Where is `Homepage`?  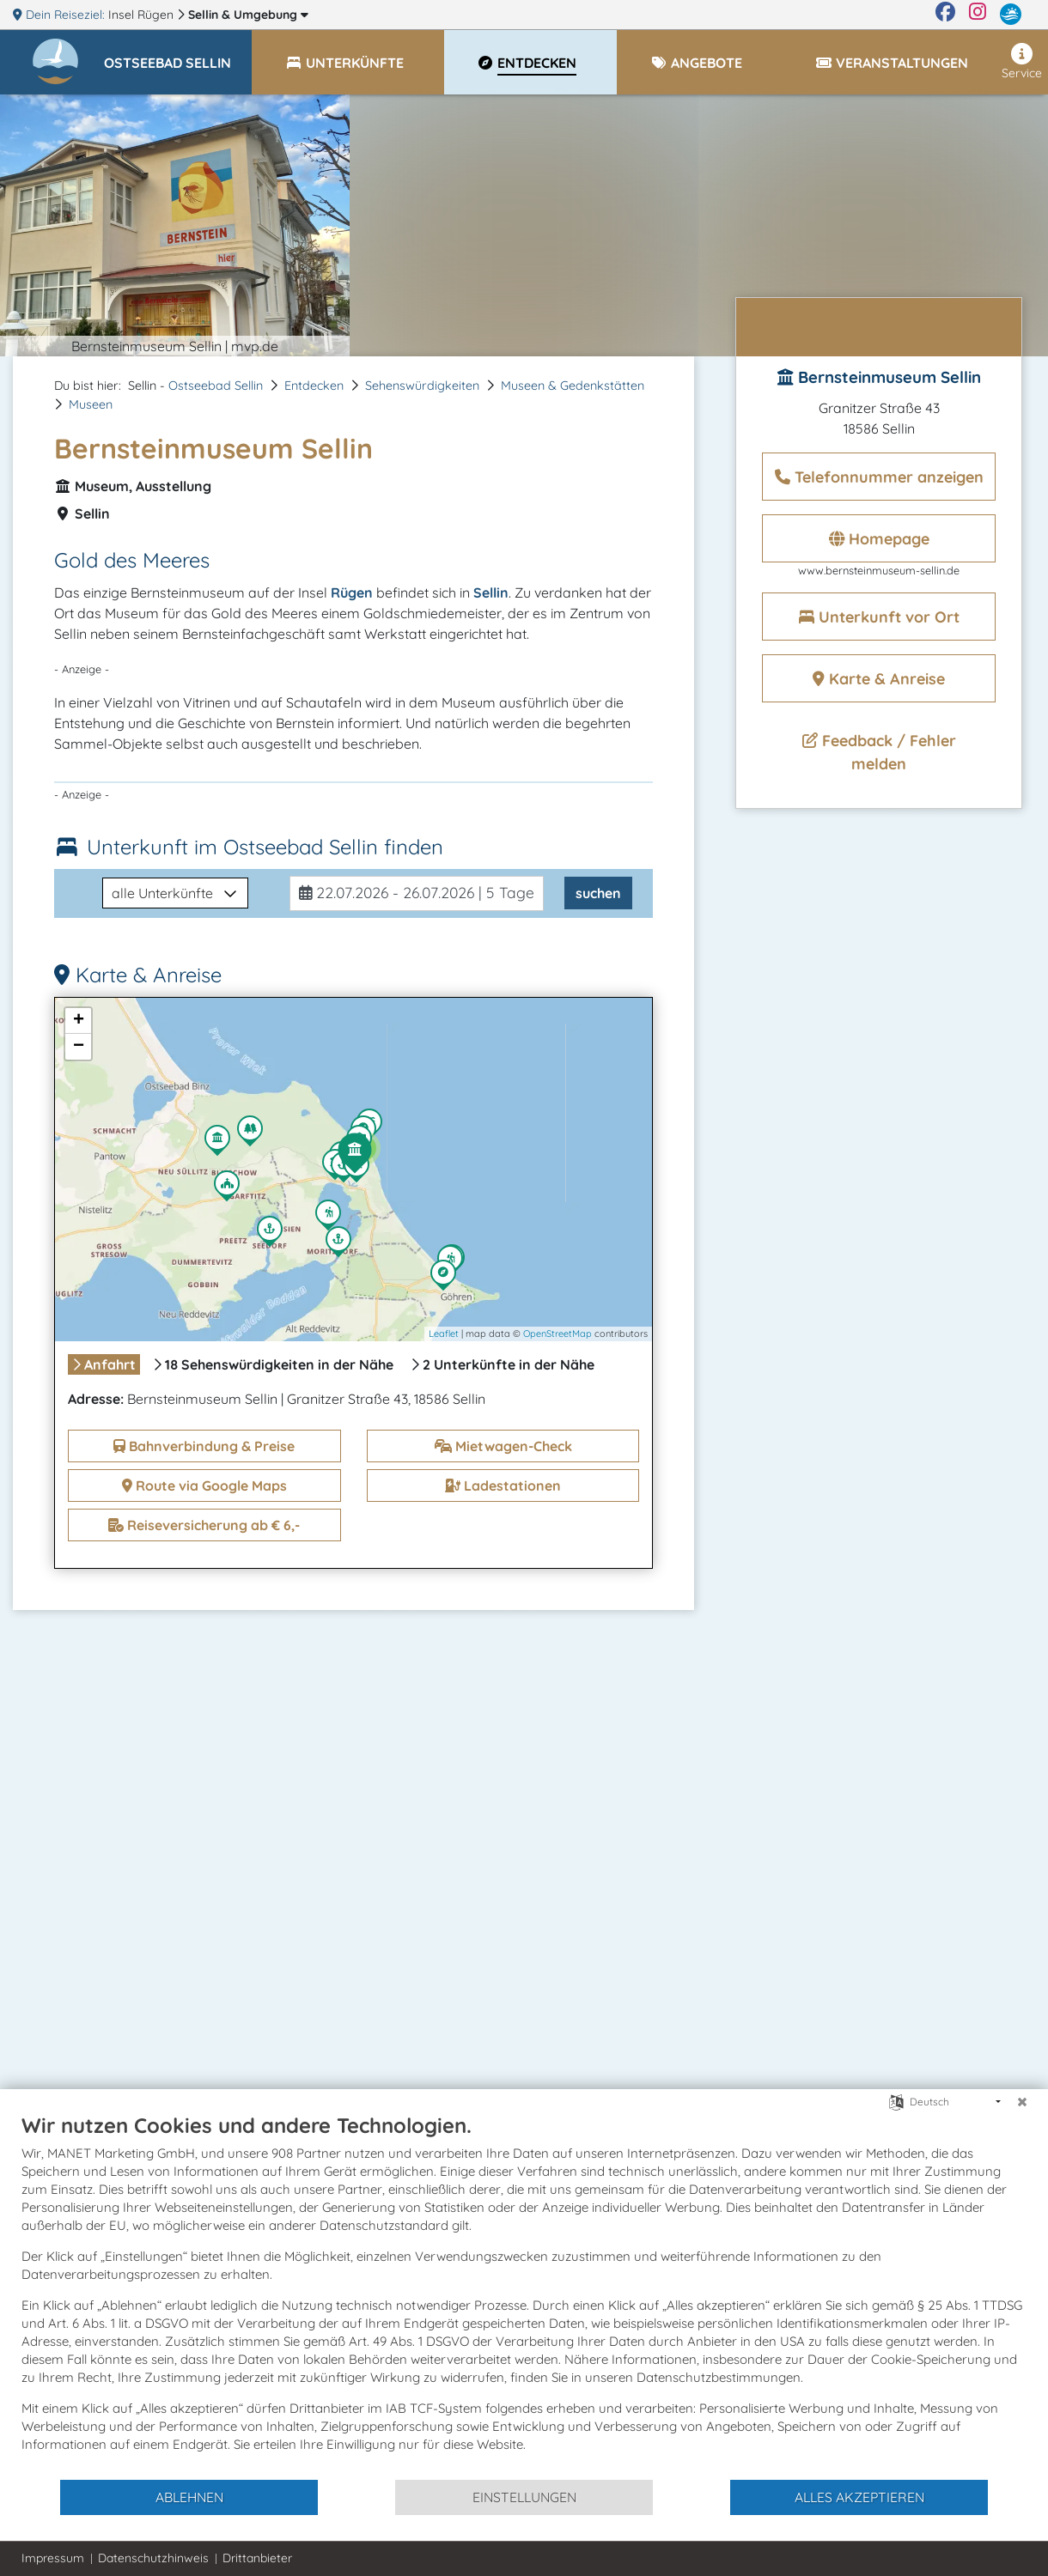
Homepage is located at coordinates (879, 539).